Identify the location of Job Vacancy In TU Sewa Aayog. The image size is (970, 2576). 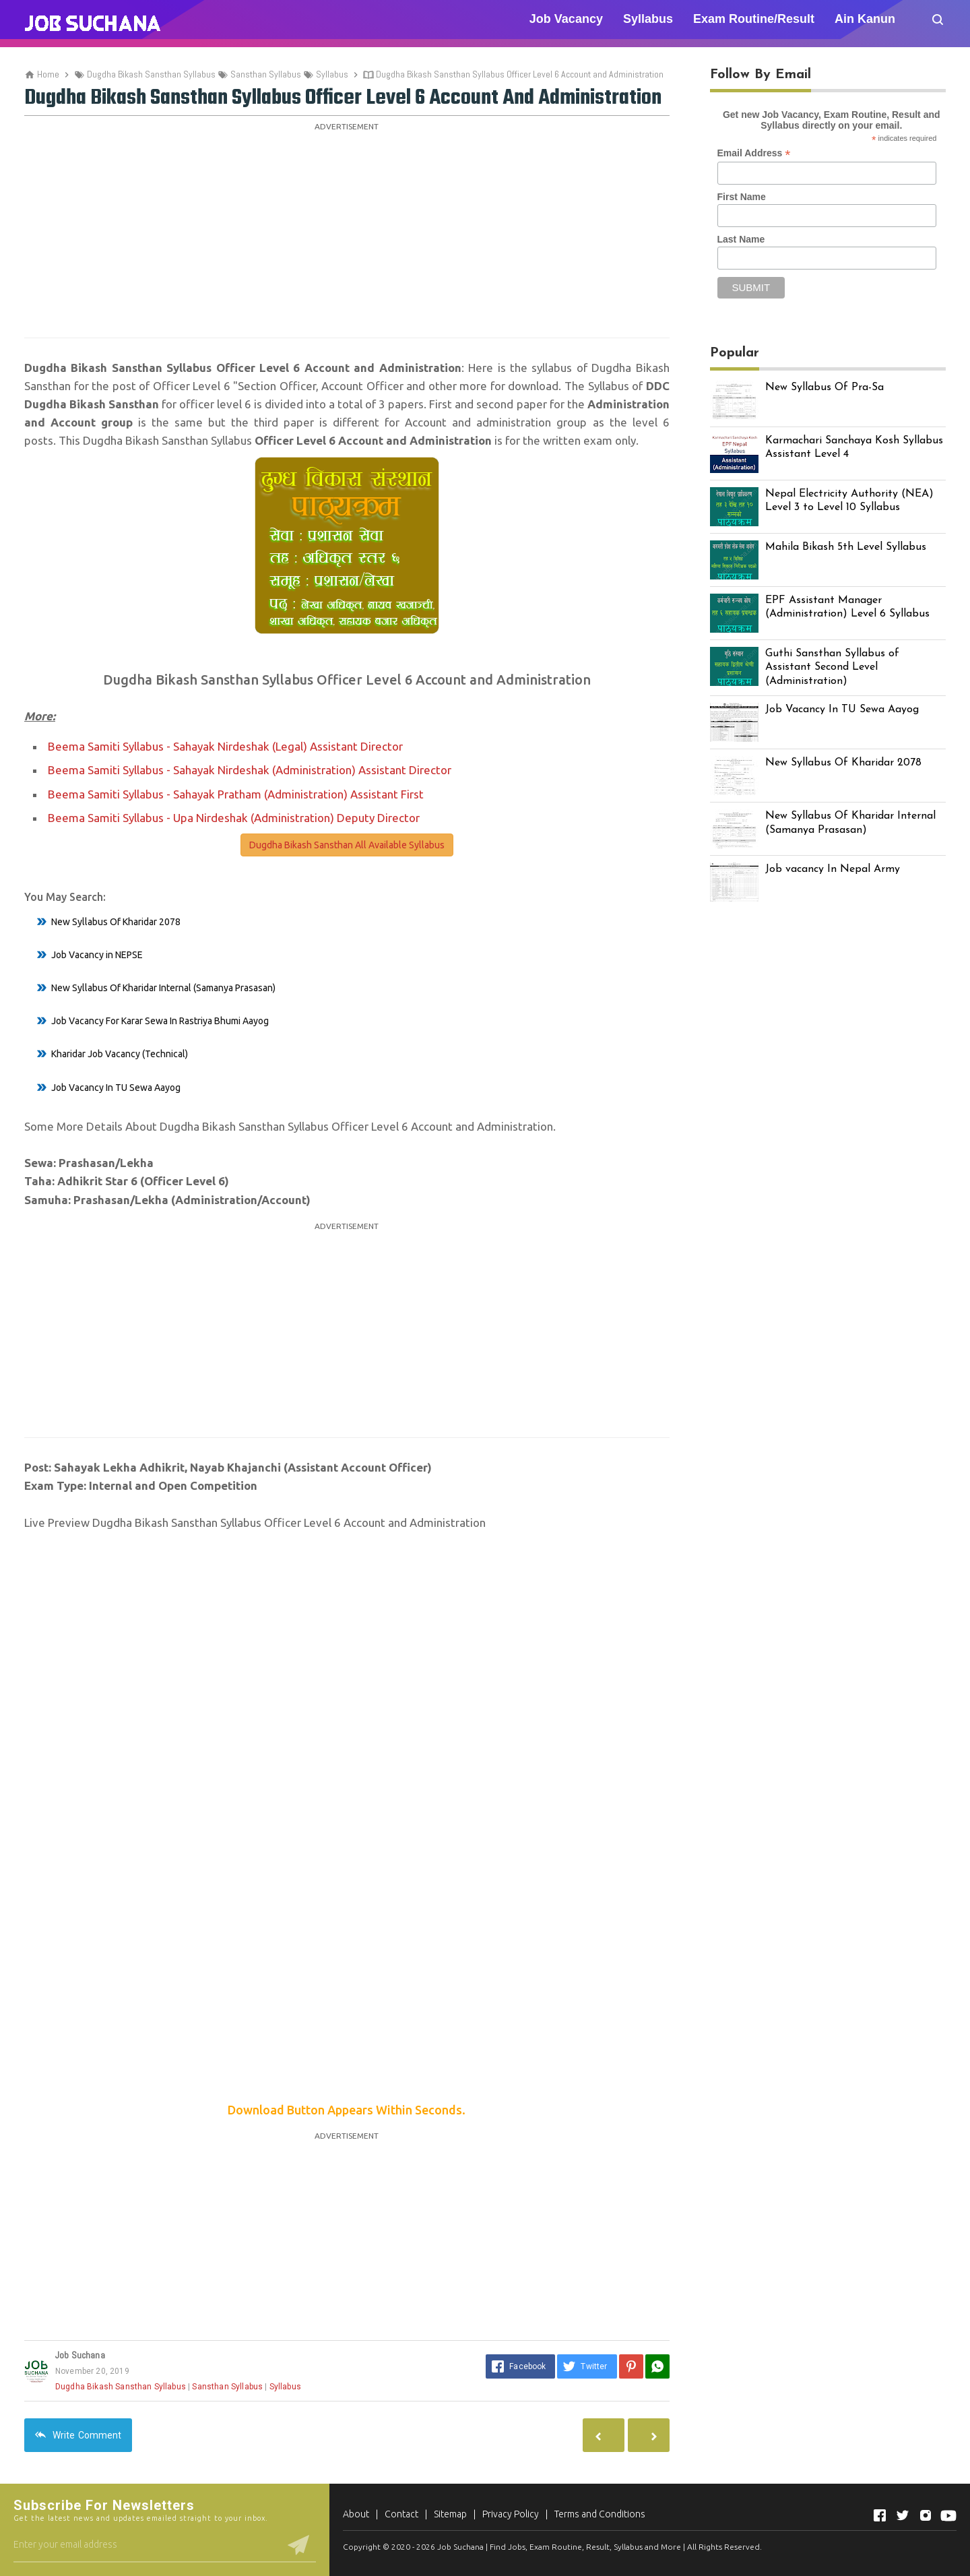
(116, 1087).